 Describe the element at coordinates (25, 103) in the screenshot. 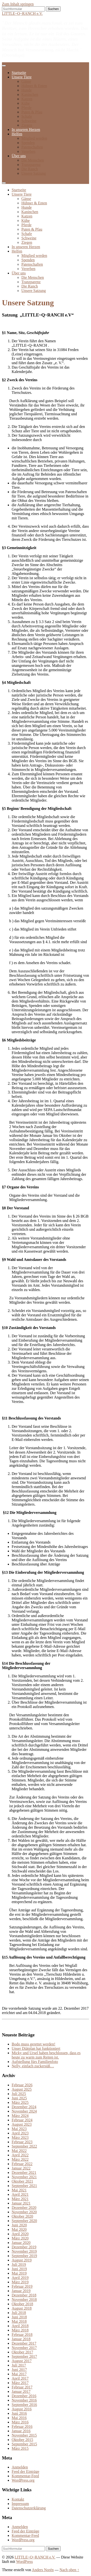

I see `Kühe` at that location.